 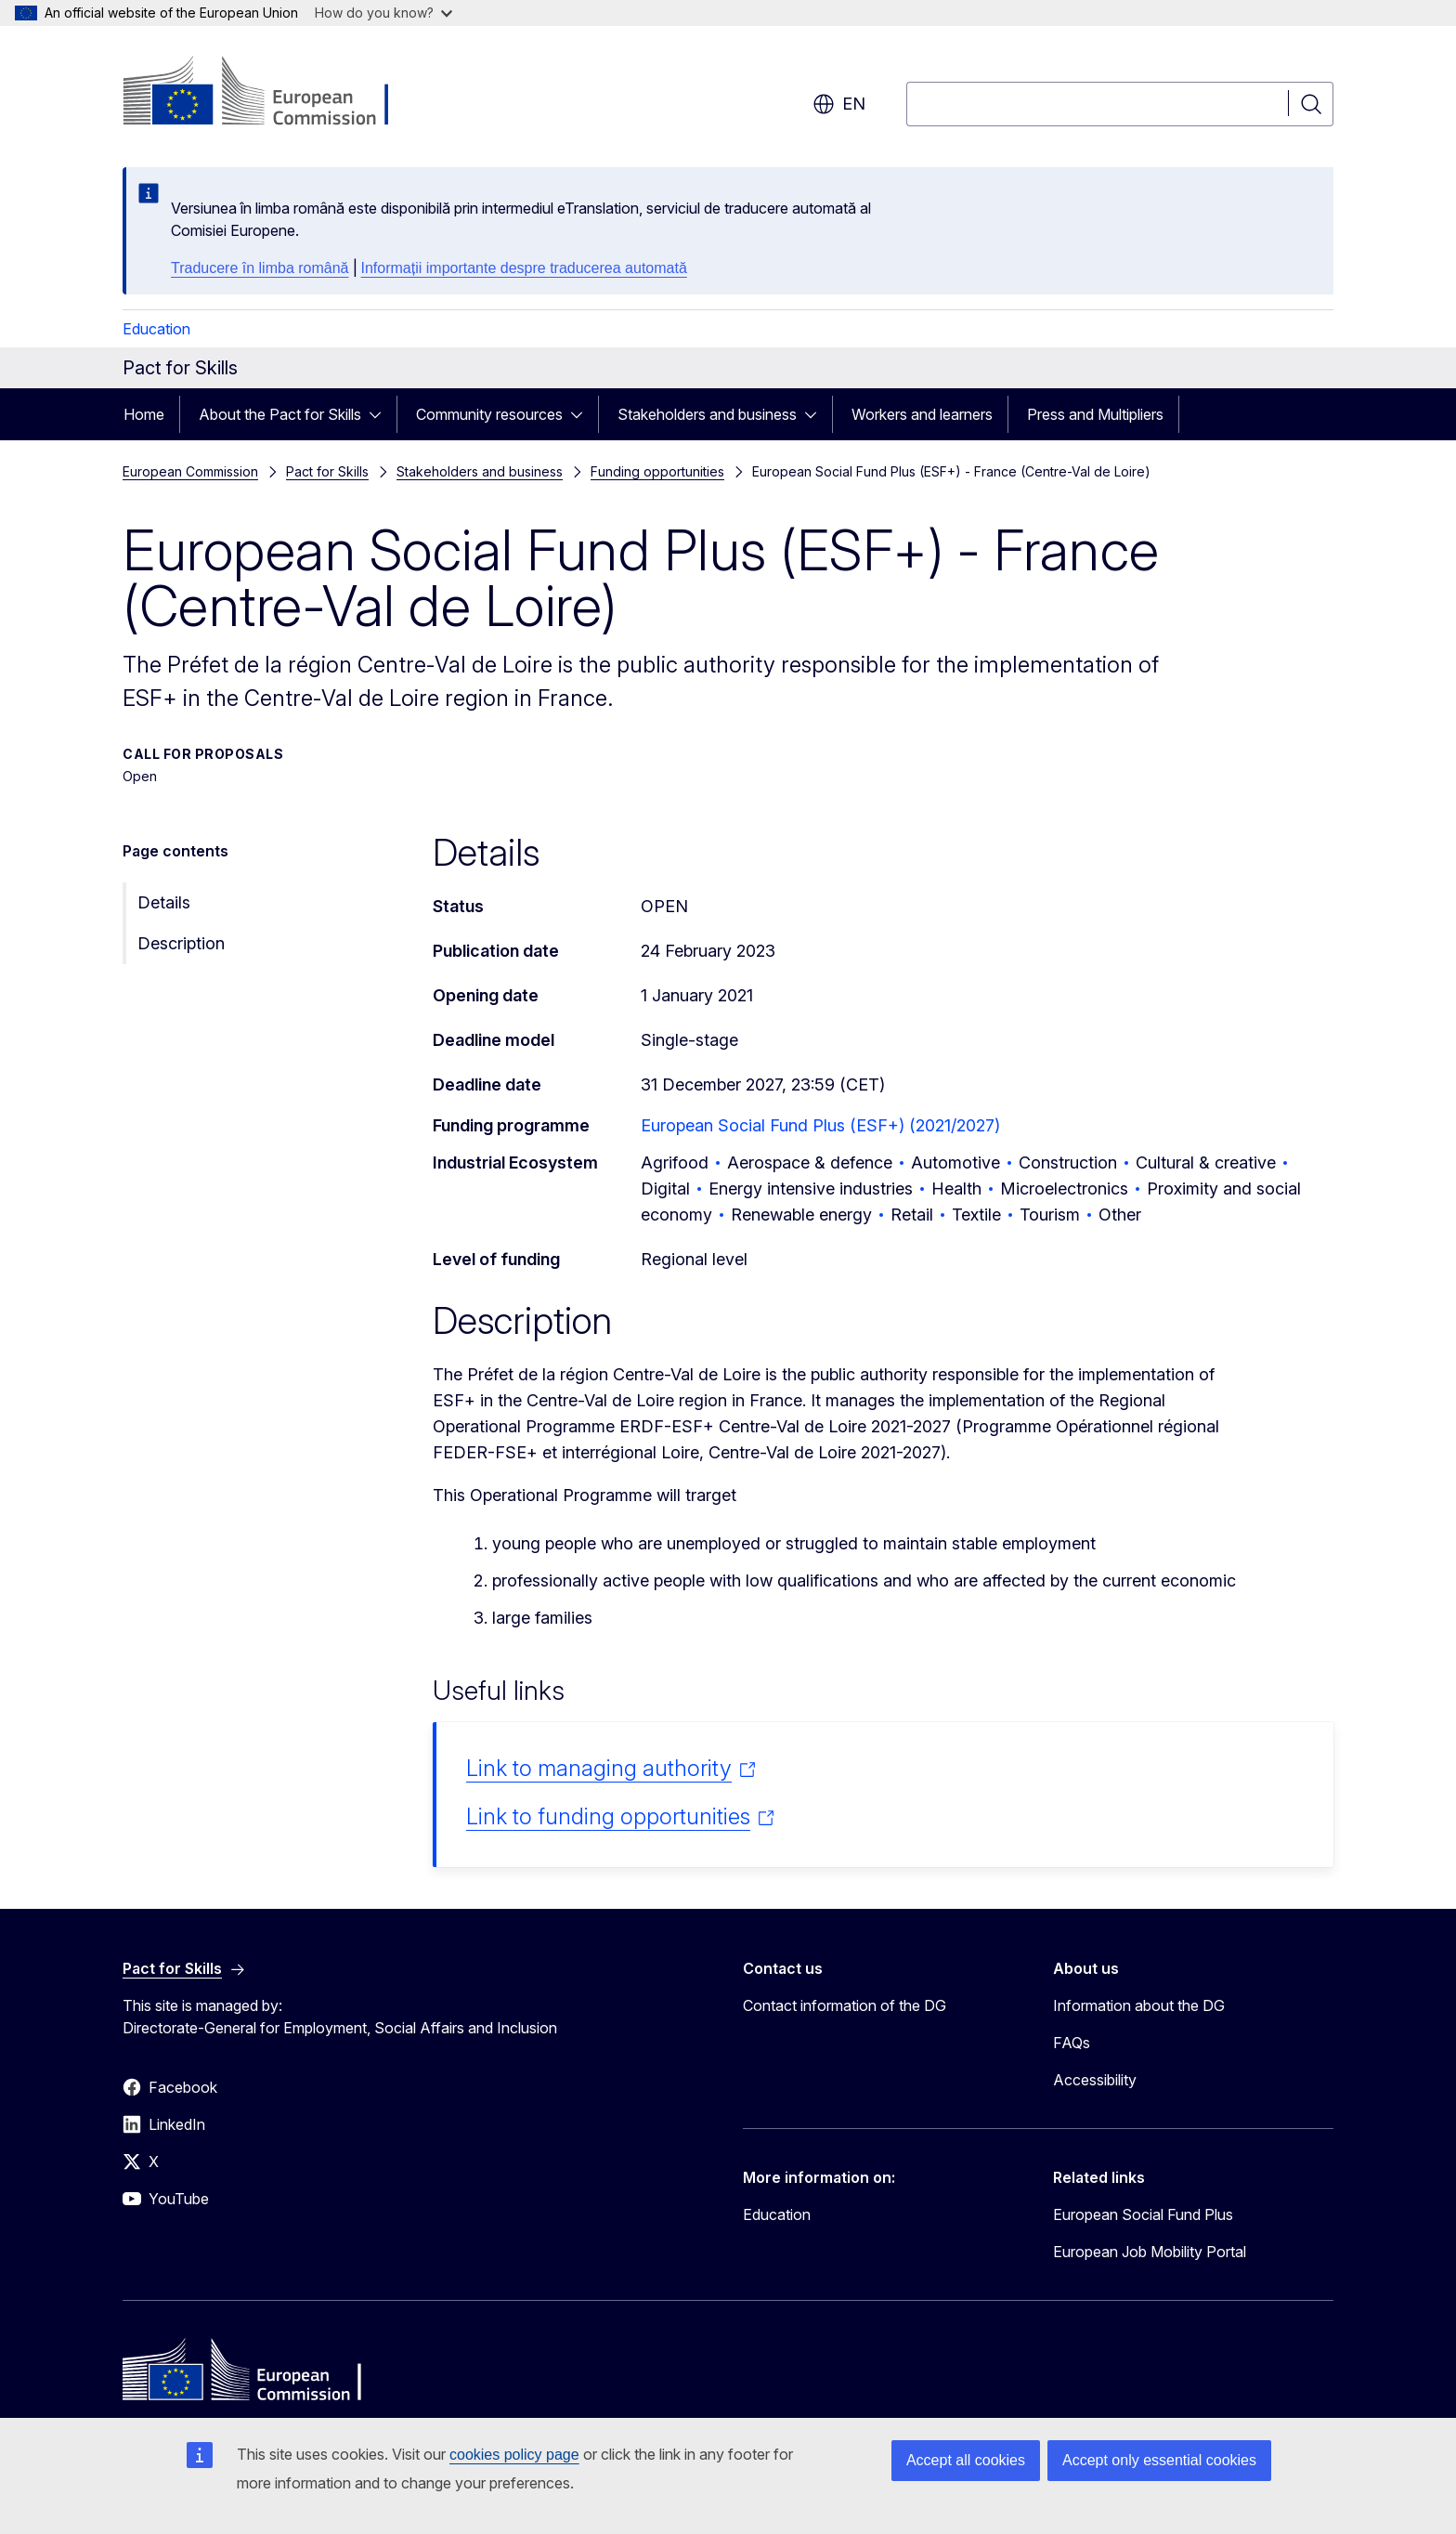 I want to click on [Home - European Commission], so click(x=272, y=93).